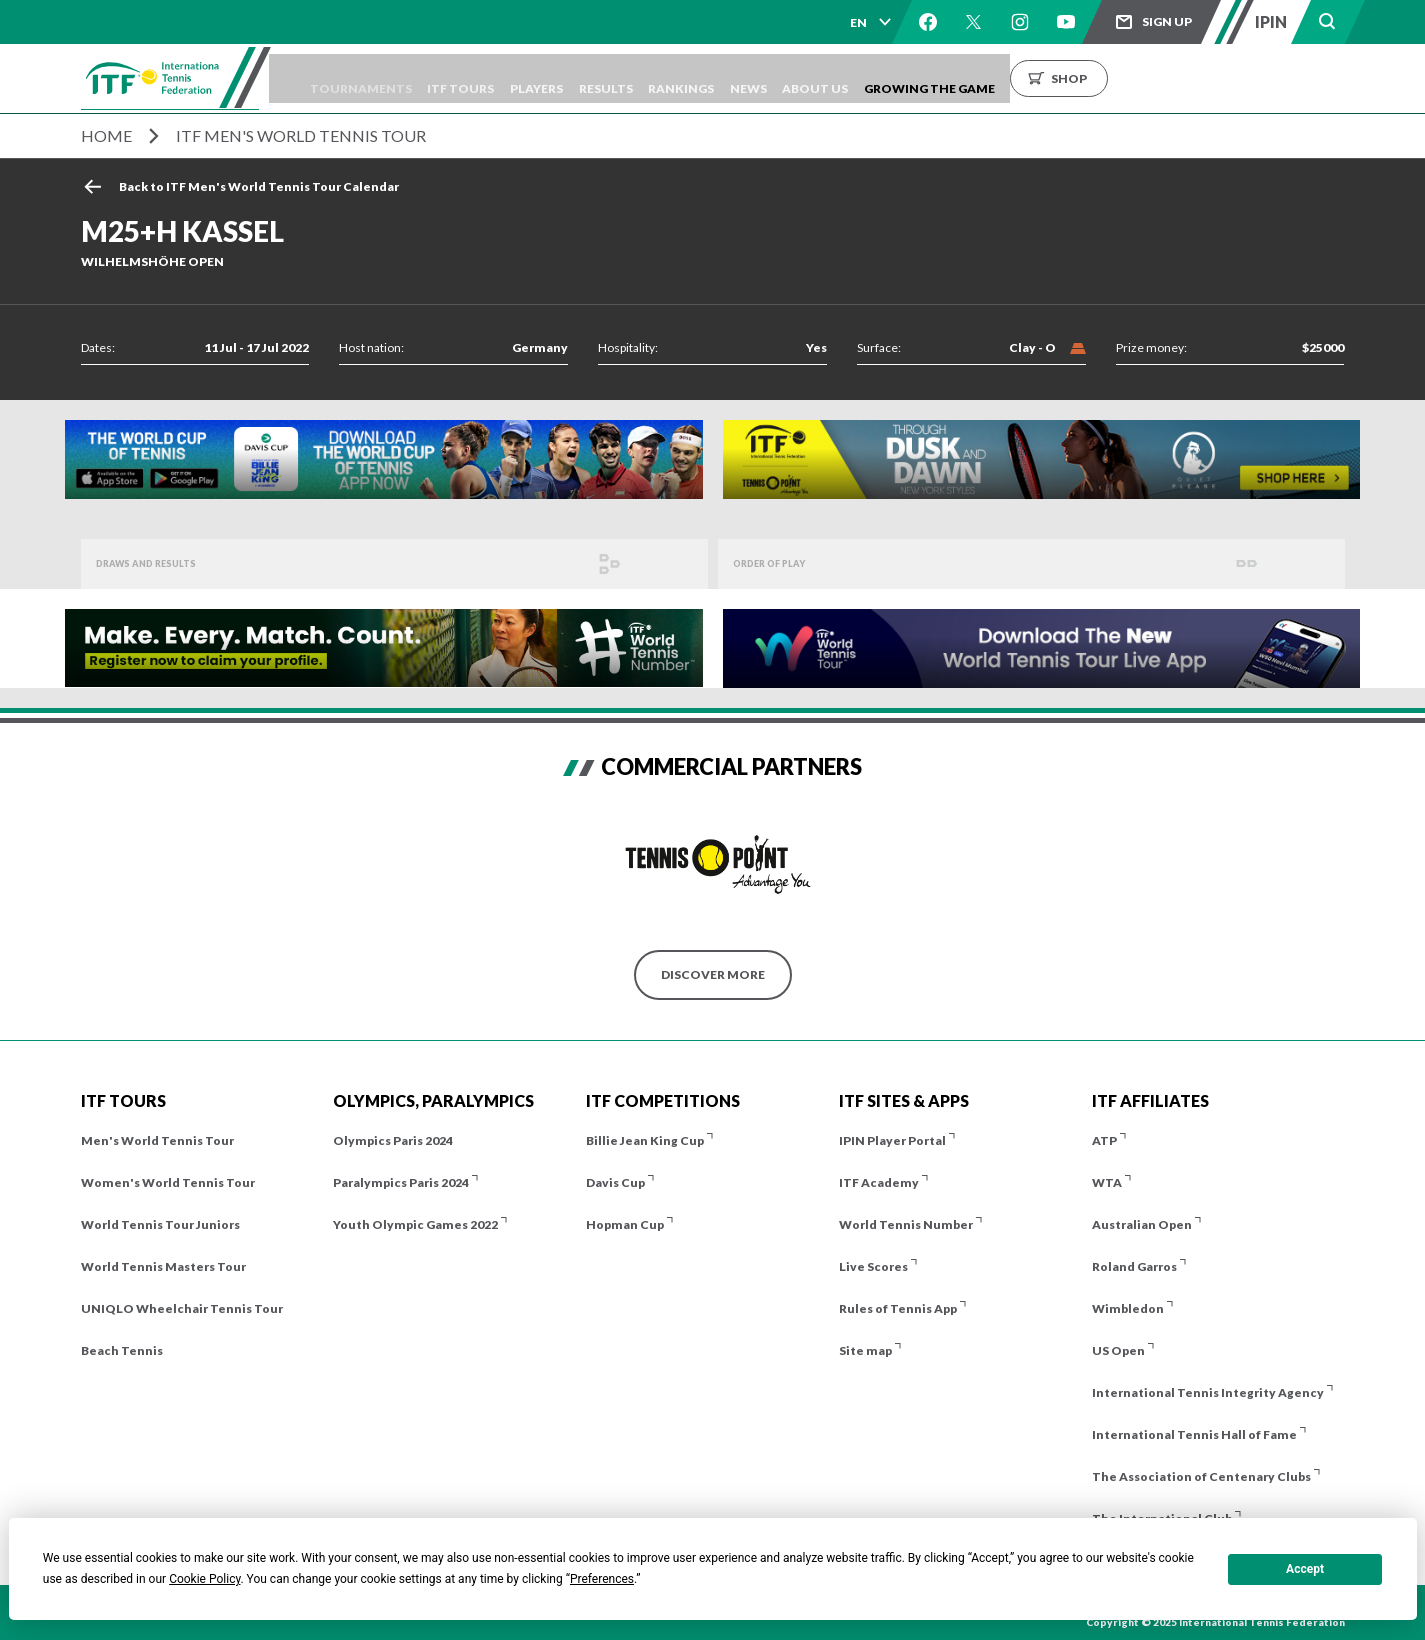 The height and width of the screenshot is (1640, 1425). What do you see at coordinates (625, 1224) in the screenshot?
I see `Hopman Cup` at bounding box center [625, 1224].